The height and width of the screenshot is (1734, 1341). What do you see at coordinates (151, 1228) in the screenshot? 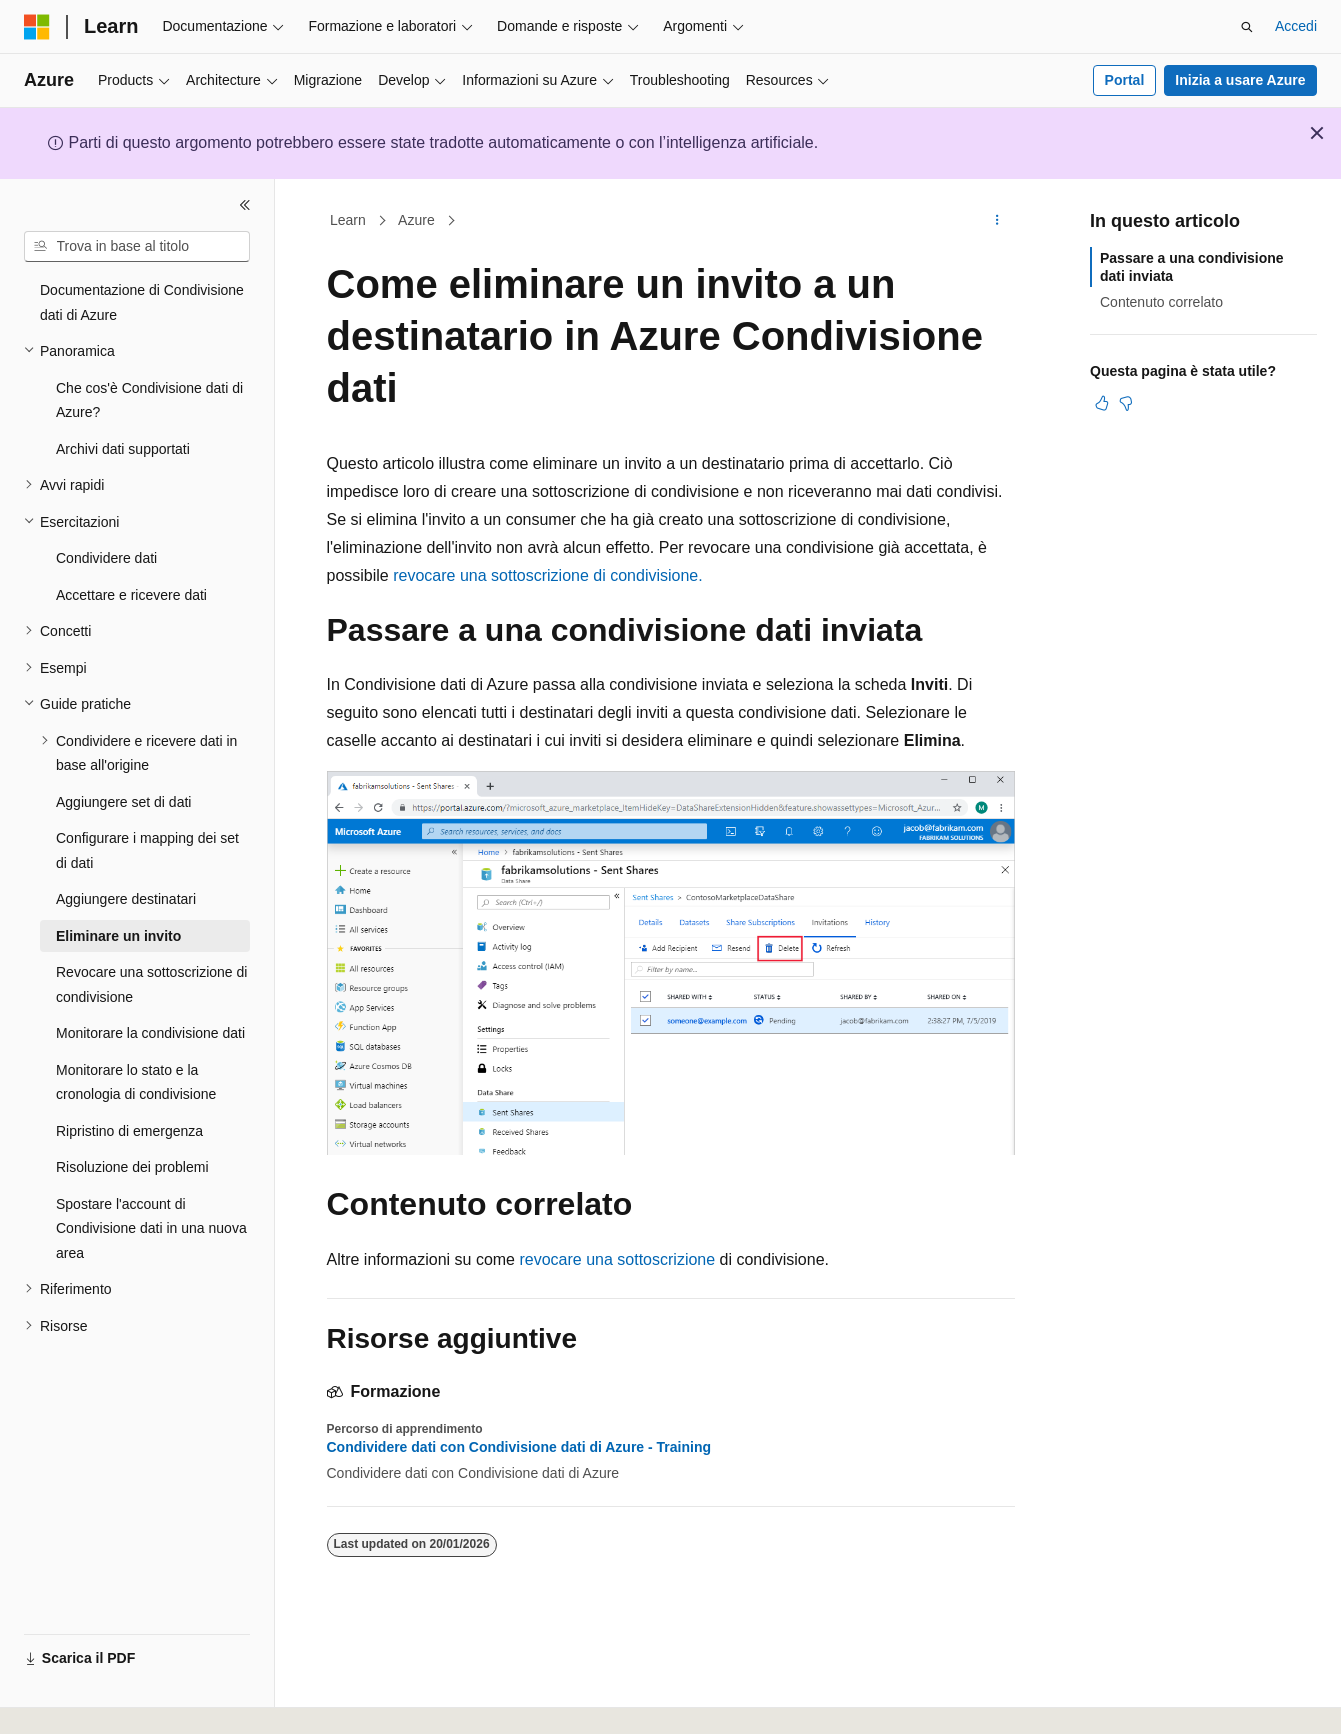
I see `Spostare l'account di Condivisione dati in una nuova area [treeitem]` at bounding box center [151, 1228].